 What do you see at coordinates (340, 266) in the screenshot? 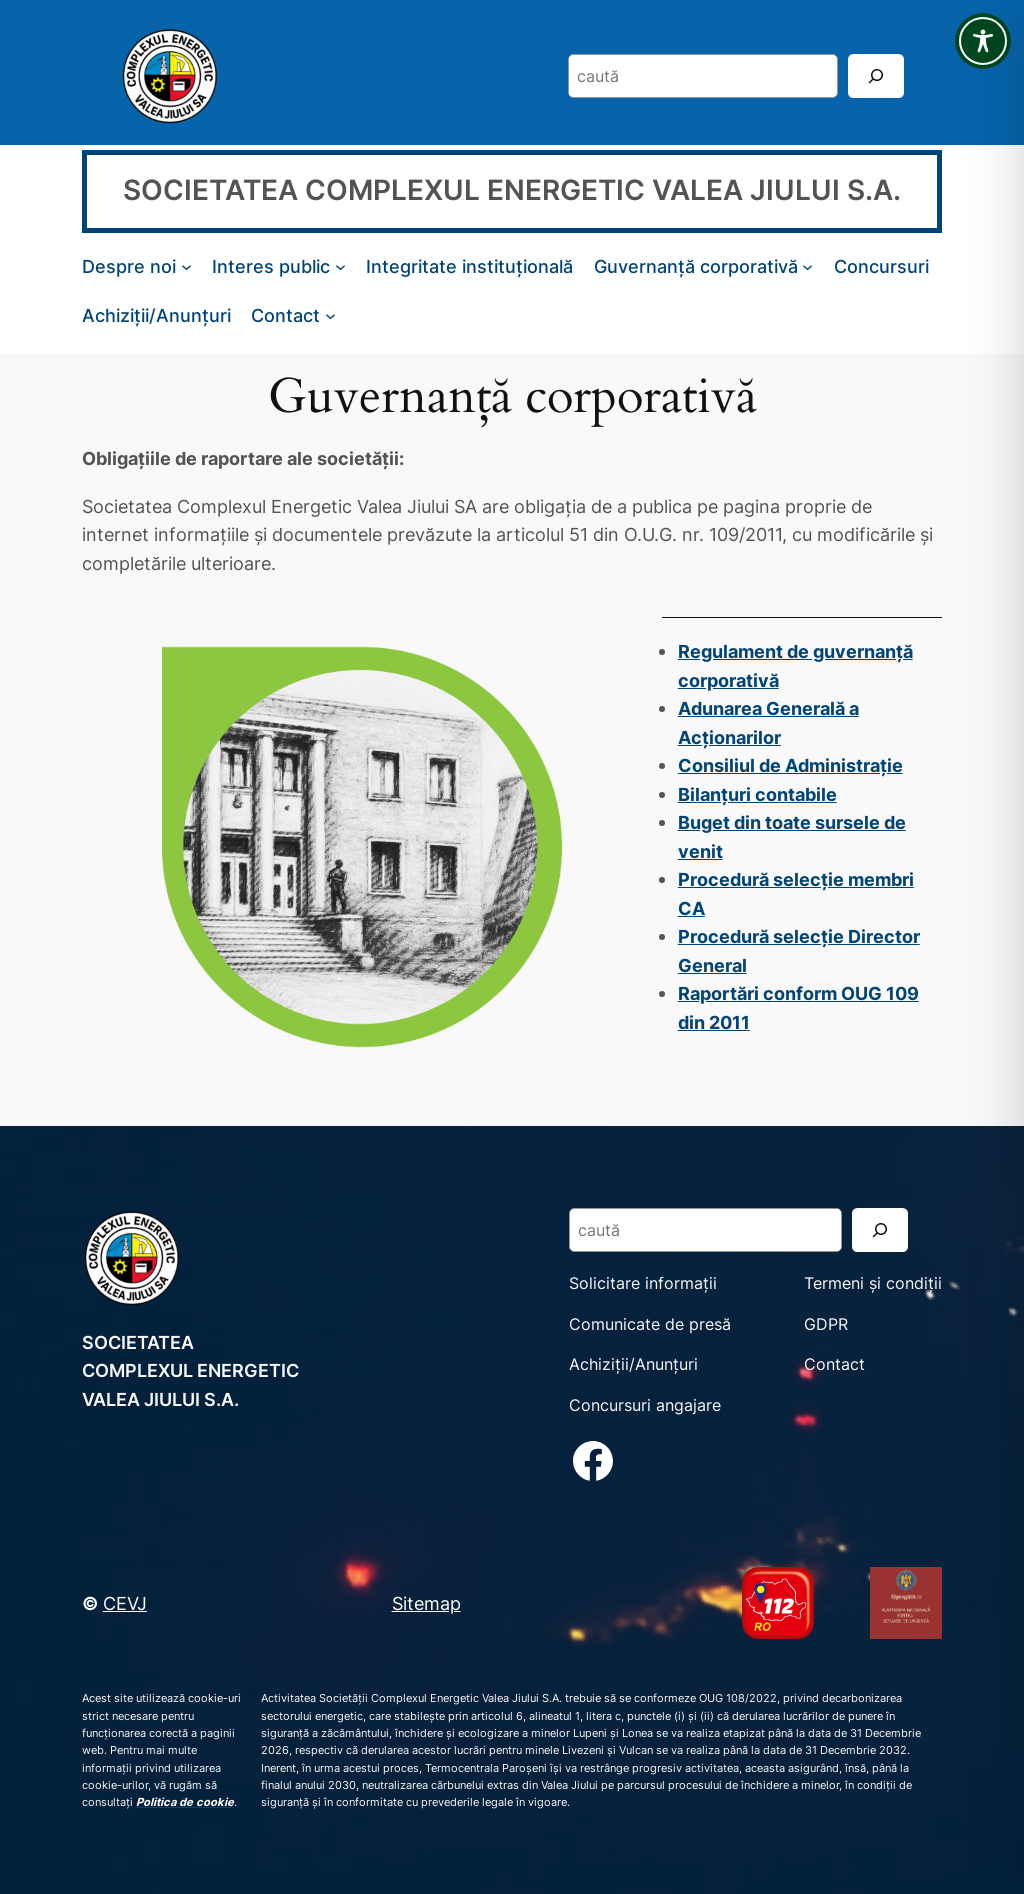
I see `[Sub-meniu Interes public]` at bounding box center [340, 266].